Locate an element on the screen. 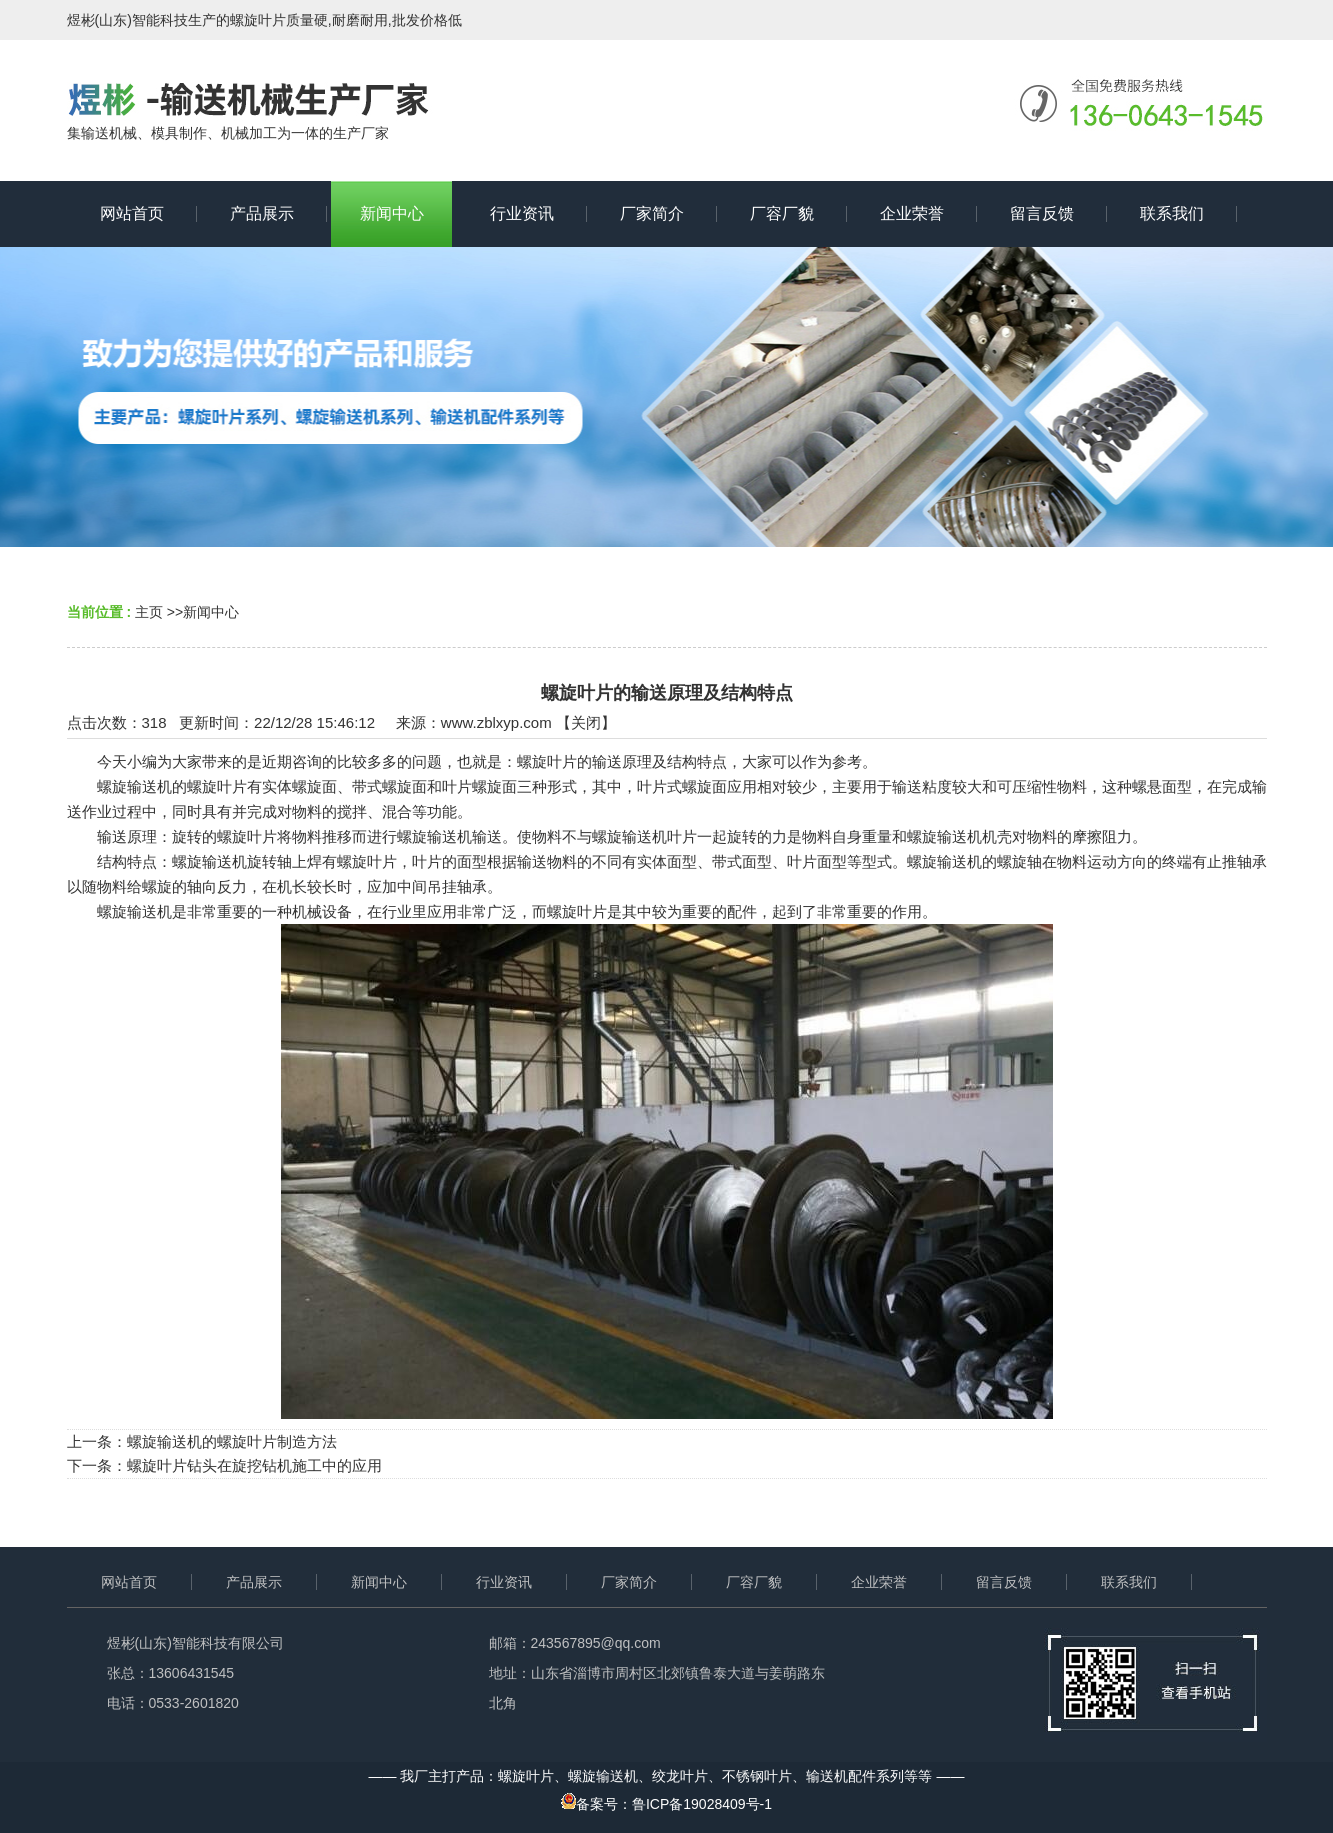 The image size is (1333, 1833). 备案号：鲁ICP备19028409号-1 is located at coordinates (666, 1804).